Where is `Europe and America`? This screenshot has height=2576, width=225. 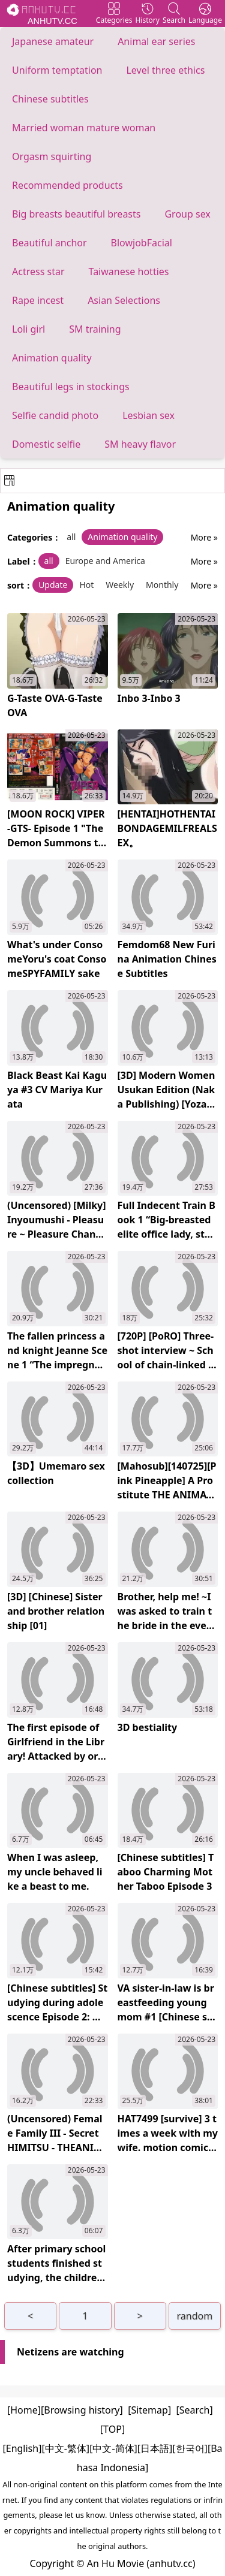
Europe and America is located at coordinates (105, 560).